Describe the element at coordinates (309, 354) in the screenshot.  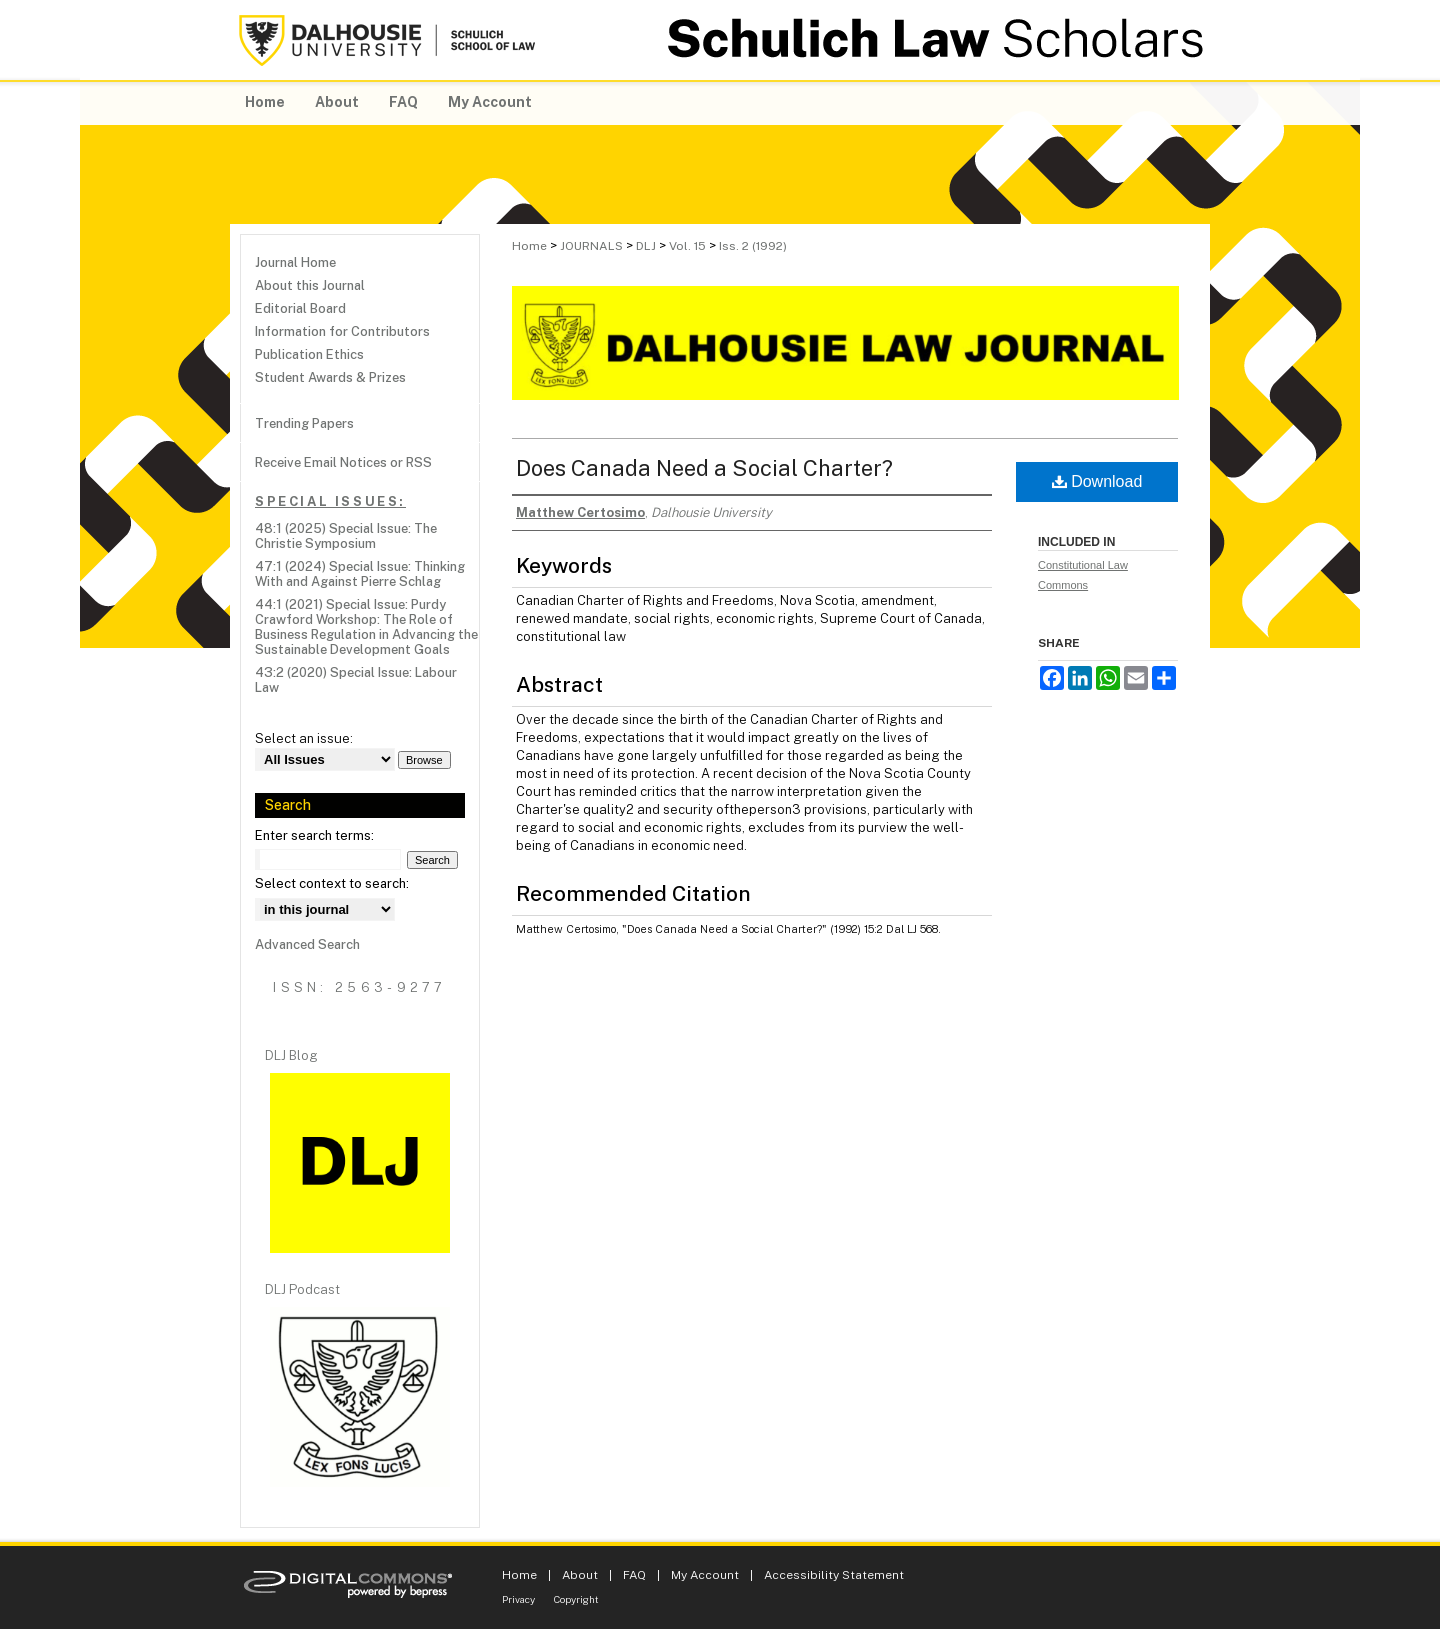
I see `Publication Ethics` at that location.